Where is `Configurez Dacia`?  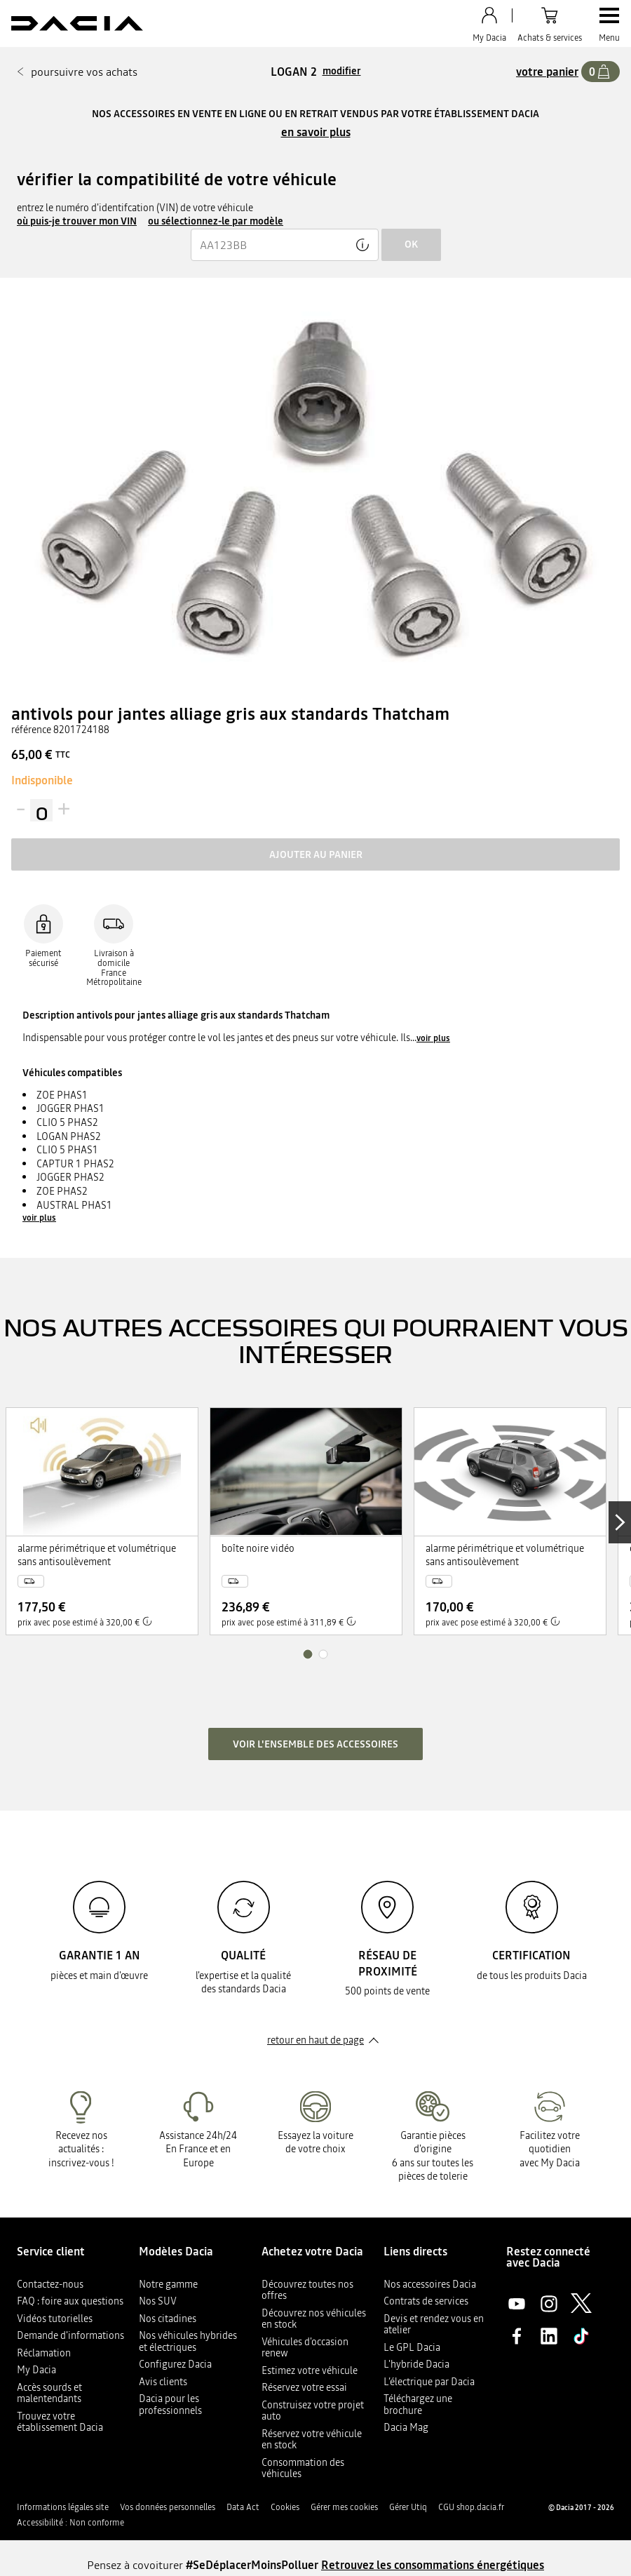 Configurez Dacia is located at coordinates (175, 2364).